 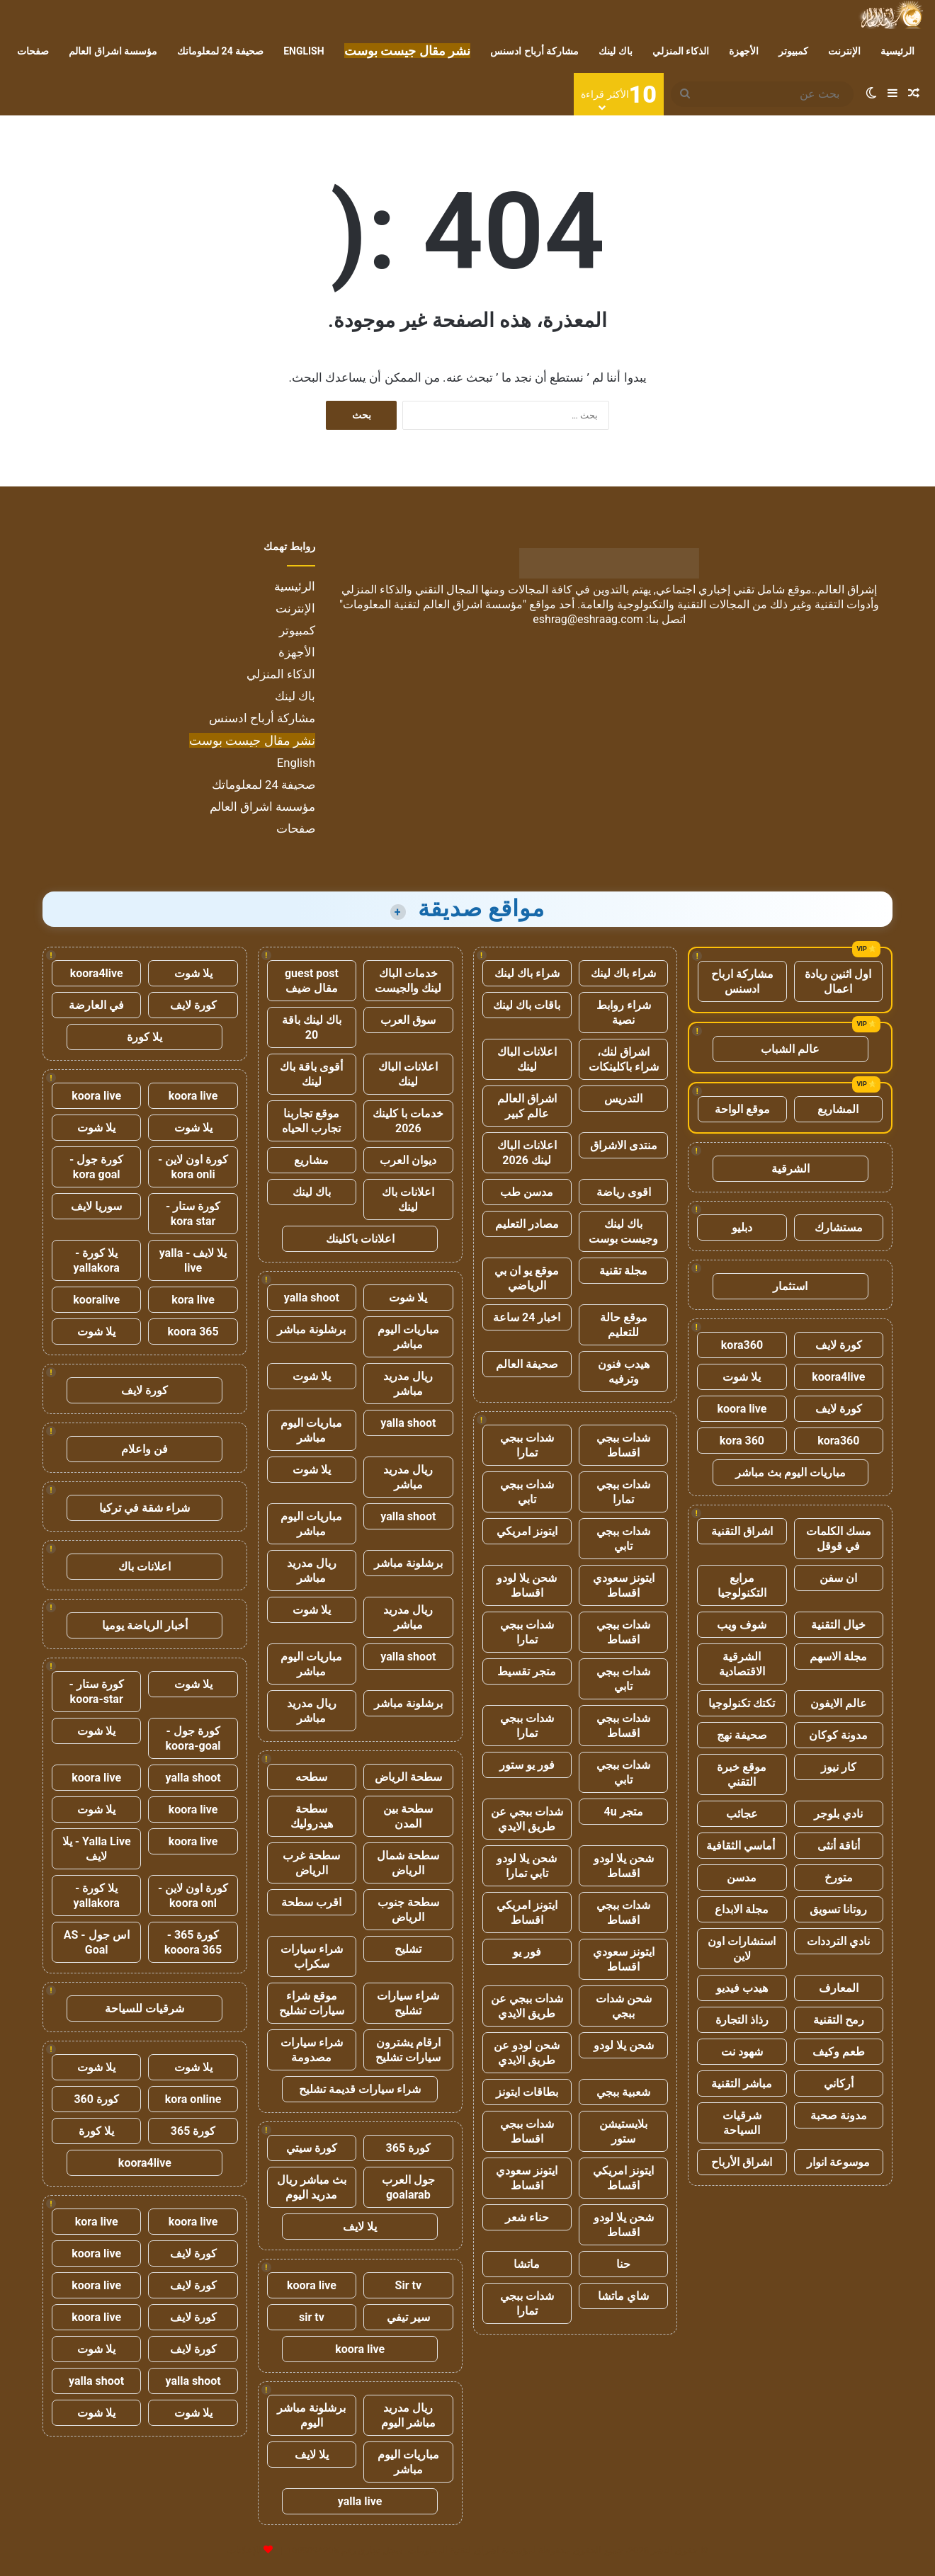 What do you see at coordinates (193, 1260) in the screenshot?
I see `يلا لايف - yalla live` at bounding box center [193, 1260].